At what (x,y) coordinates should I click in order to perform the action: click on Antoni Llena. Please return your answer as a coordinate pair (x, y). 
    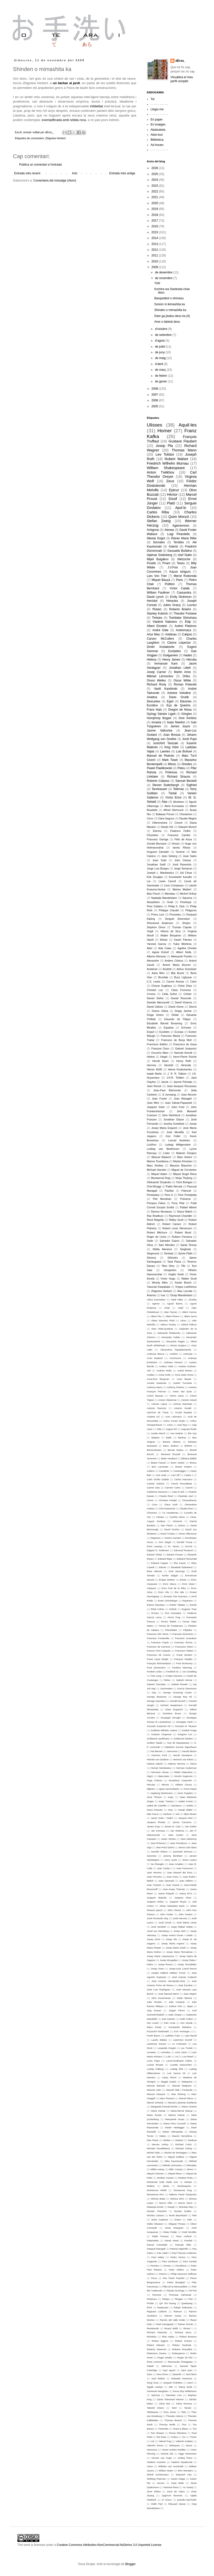
    Looking at the image, I should click on (176, 1395).